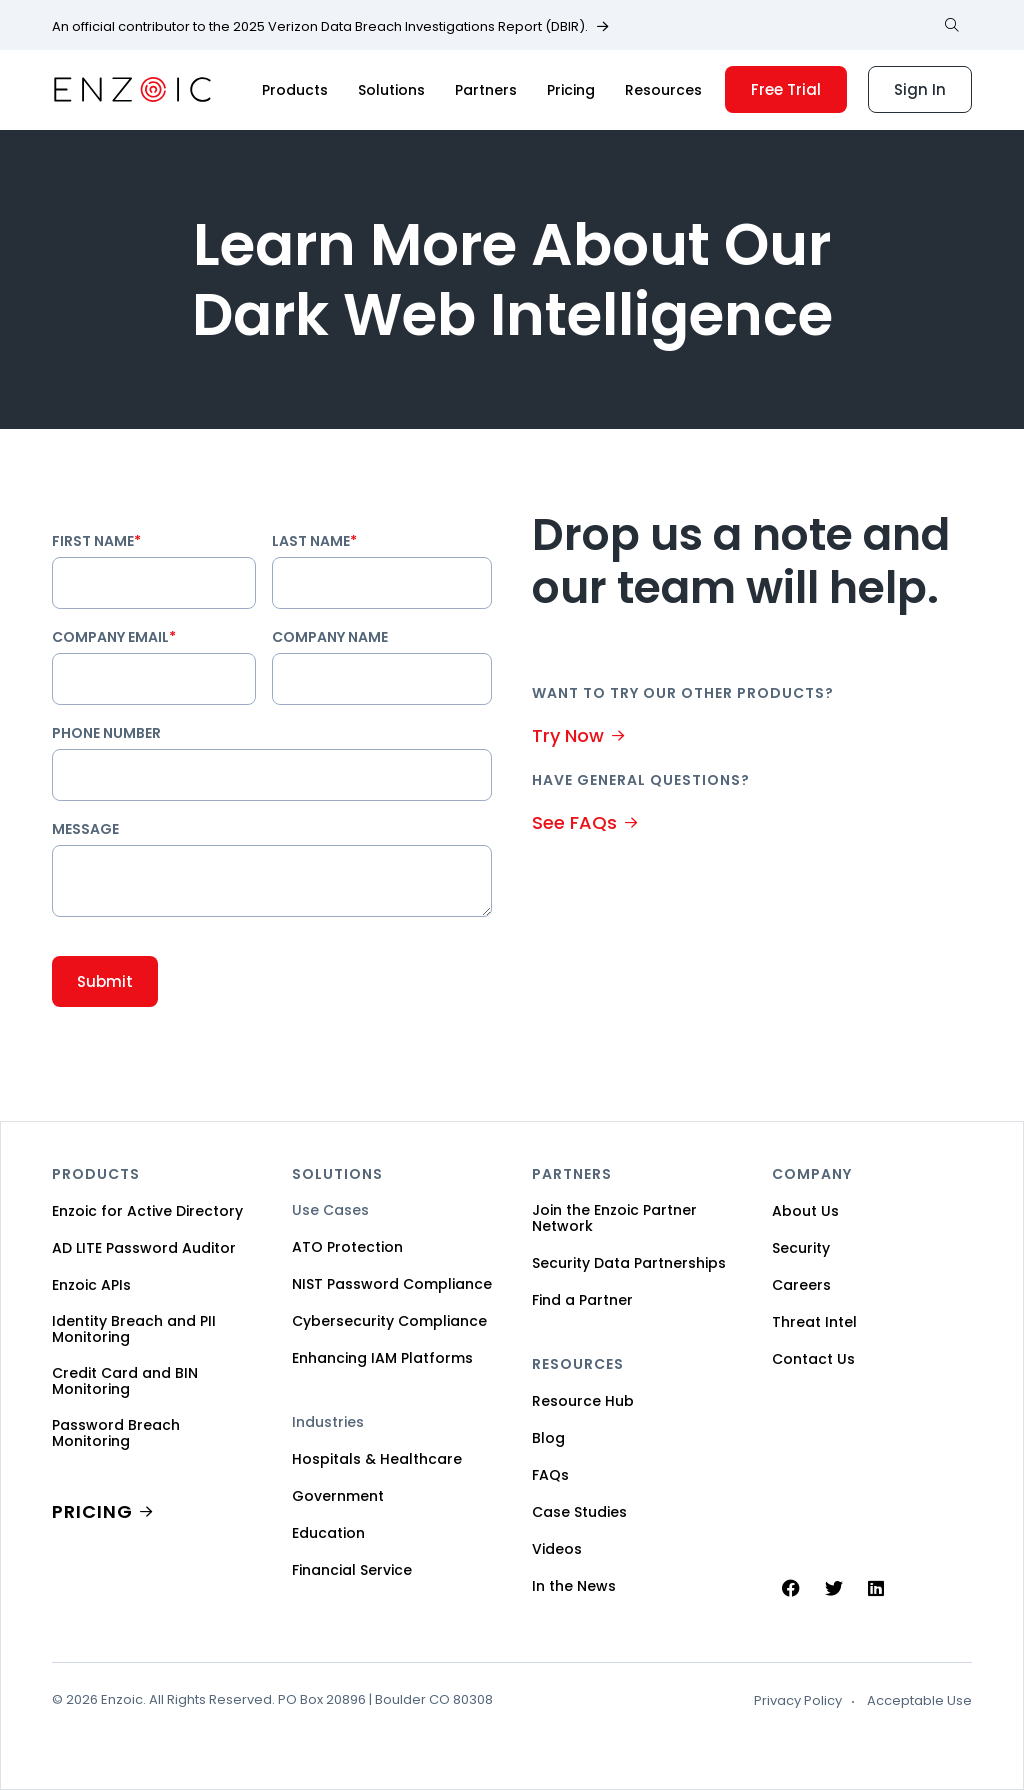 This screenshot has height=1790, width=1024. What do you see at coordinates (629, 1263) in the screenshot?
I see `Security Data Partnerships` at bounding box center [629, 1263].